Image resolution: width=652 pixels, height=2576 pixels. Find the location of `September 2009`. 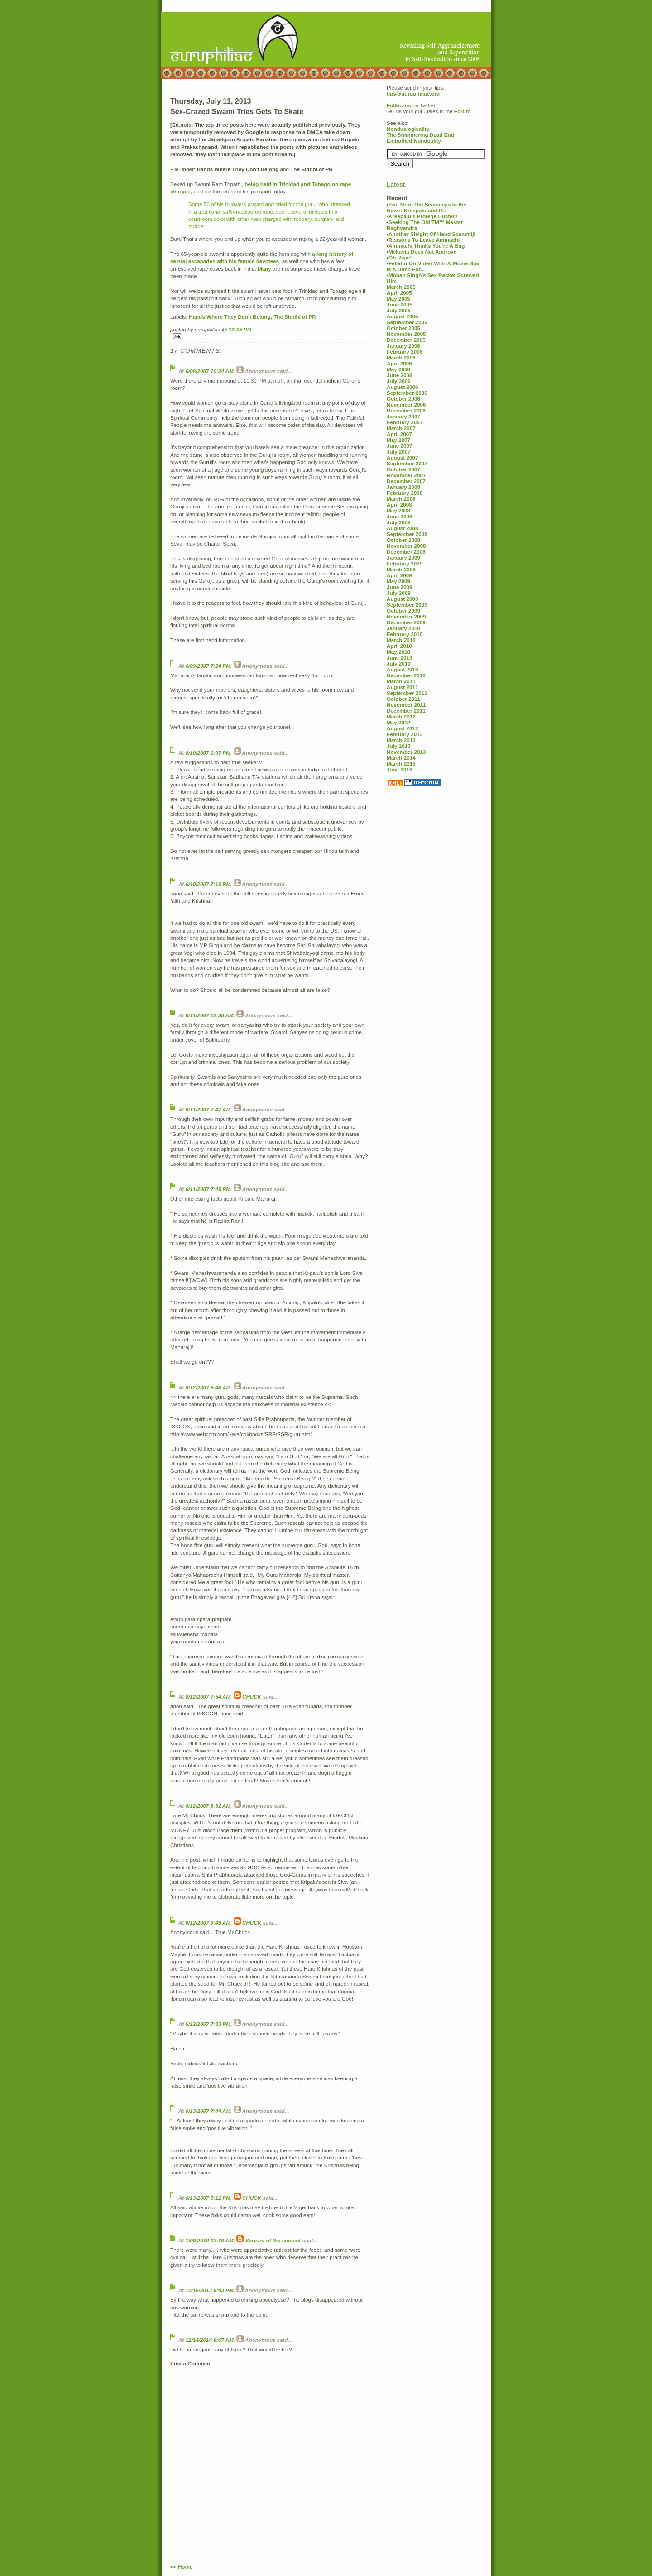

September 2009 is located at coordinates (407, 605).